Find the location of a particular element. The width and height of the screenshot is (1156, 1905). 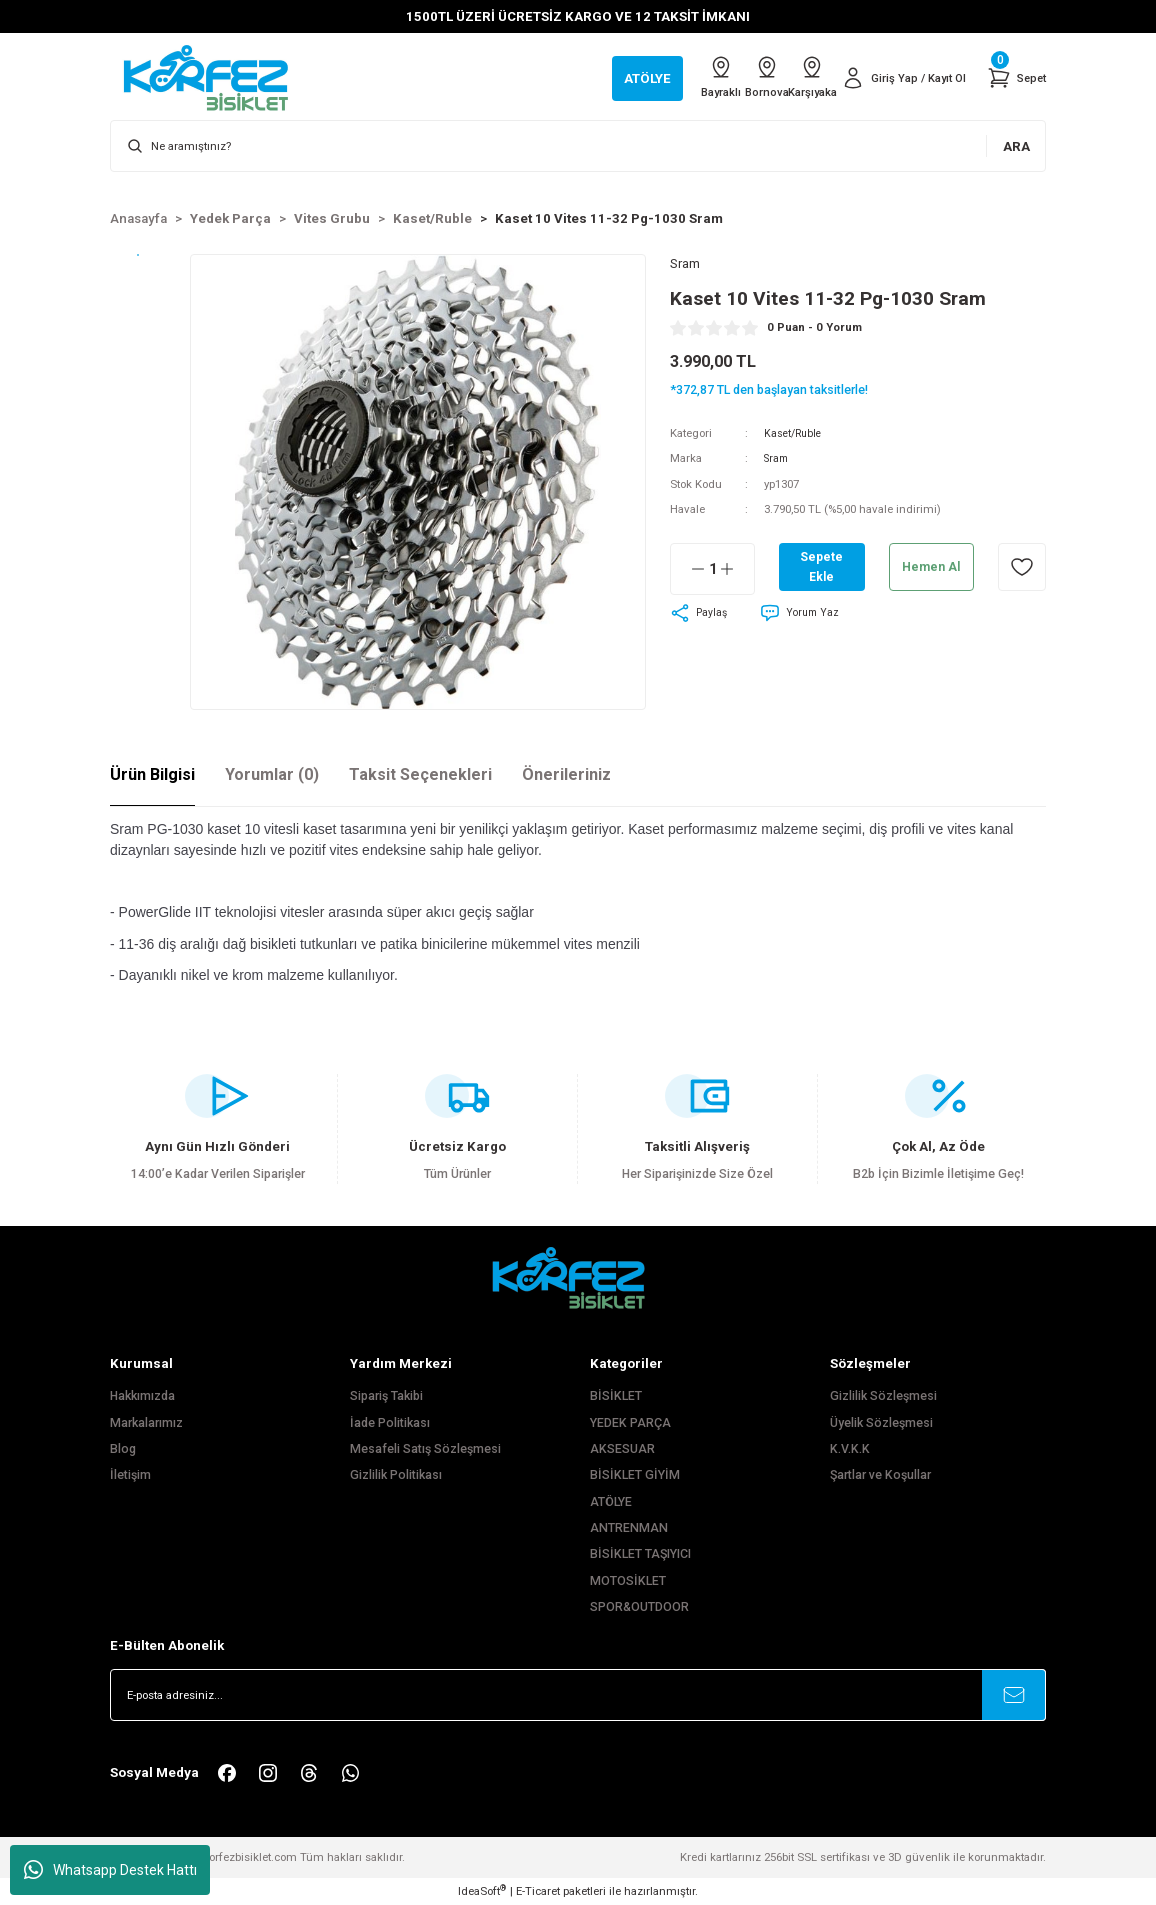

Taksit Seçenekleri is located at coordinates (420, 774).